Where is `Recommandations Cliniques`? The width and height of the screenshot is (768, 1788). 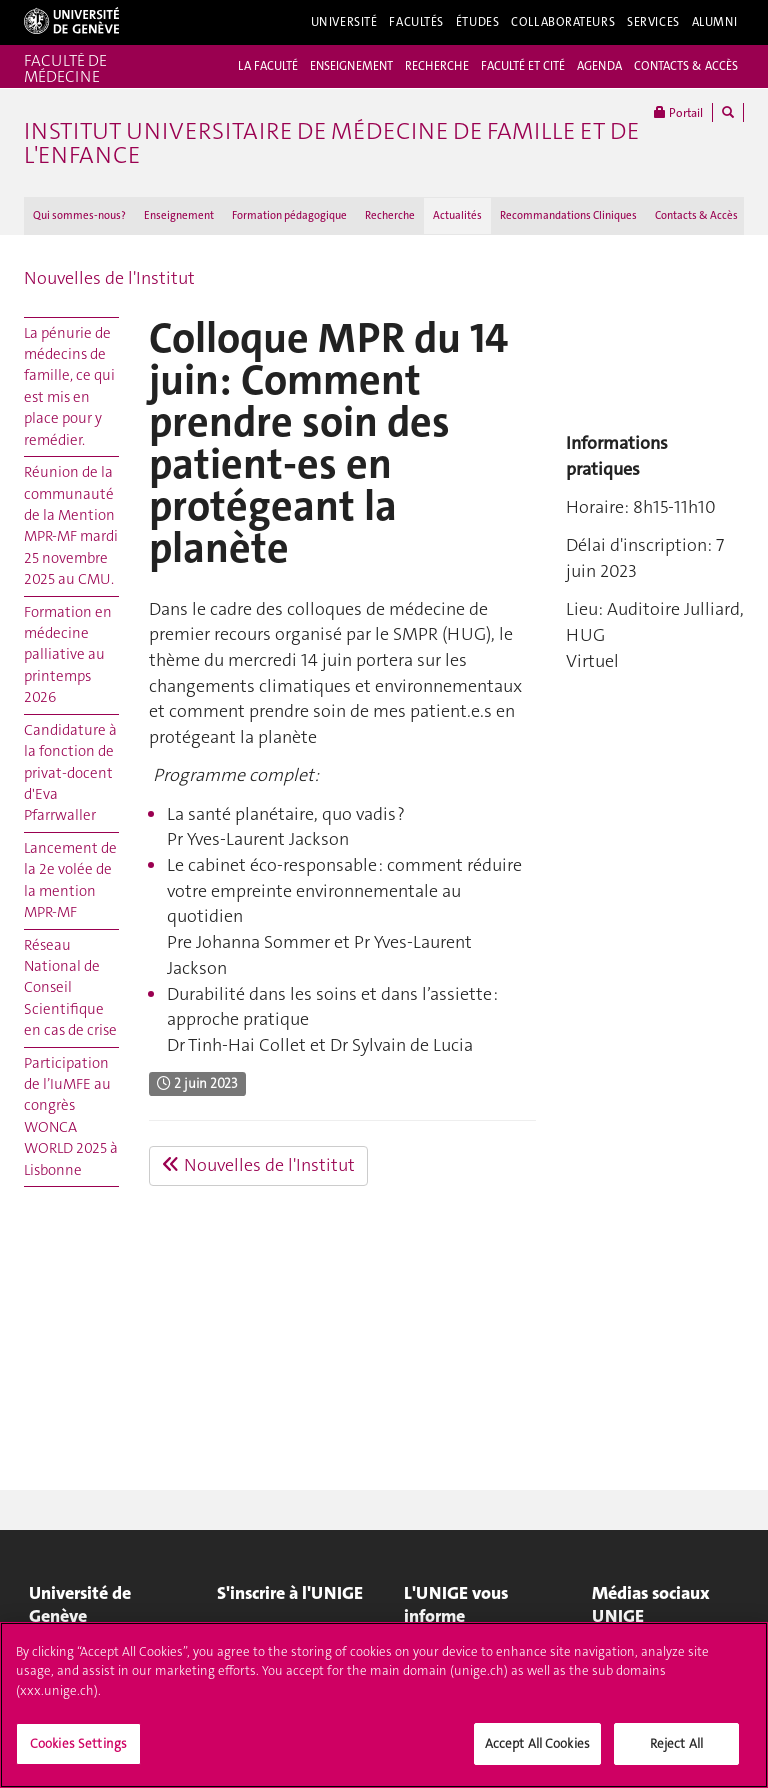 Recommandations Cliniques is located at coordinates (568, 215).